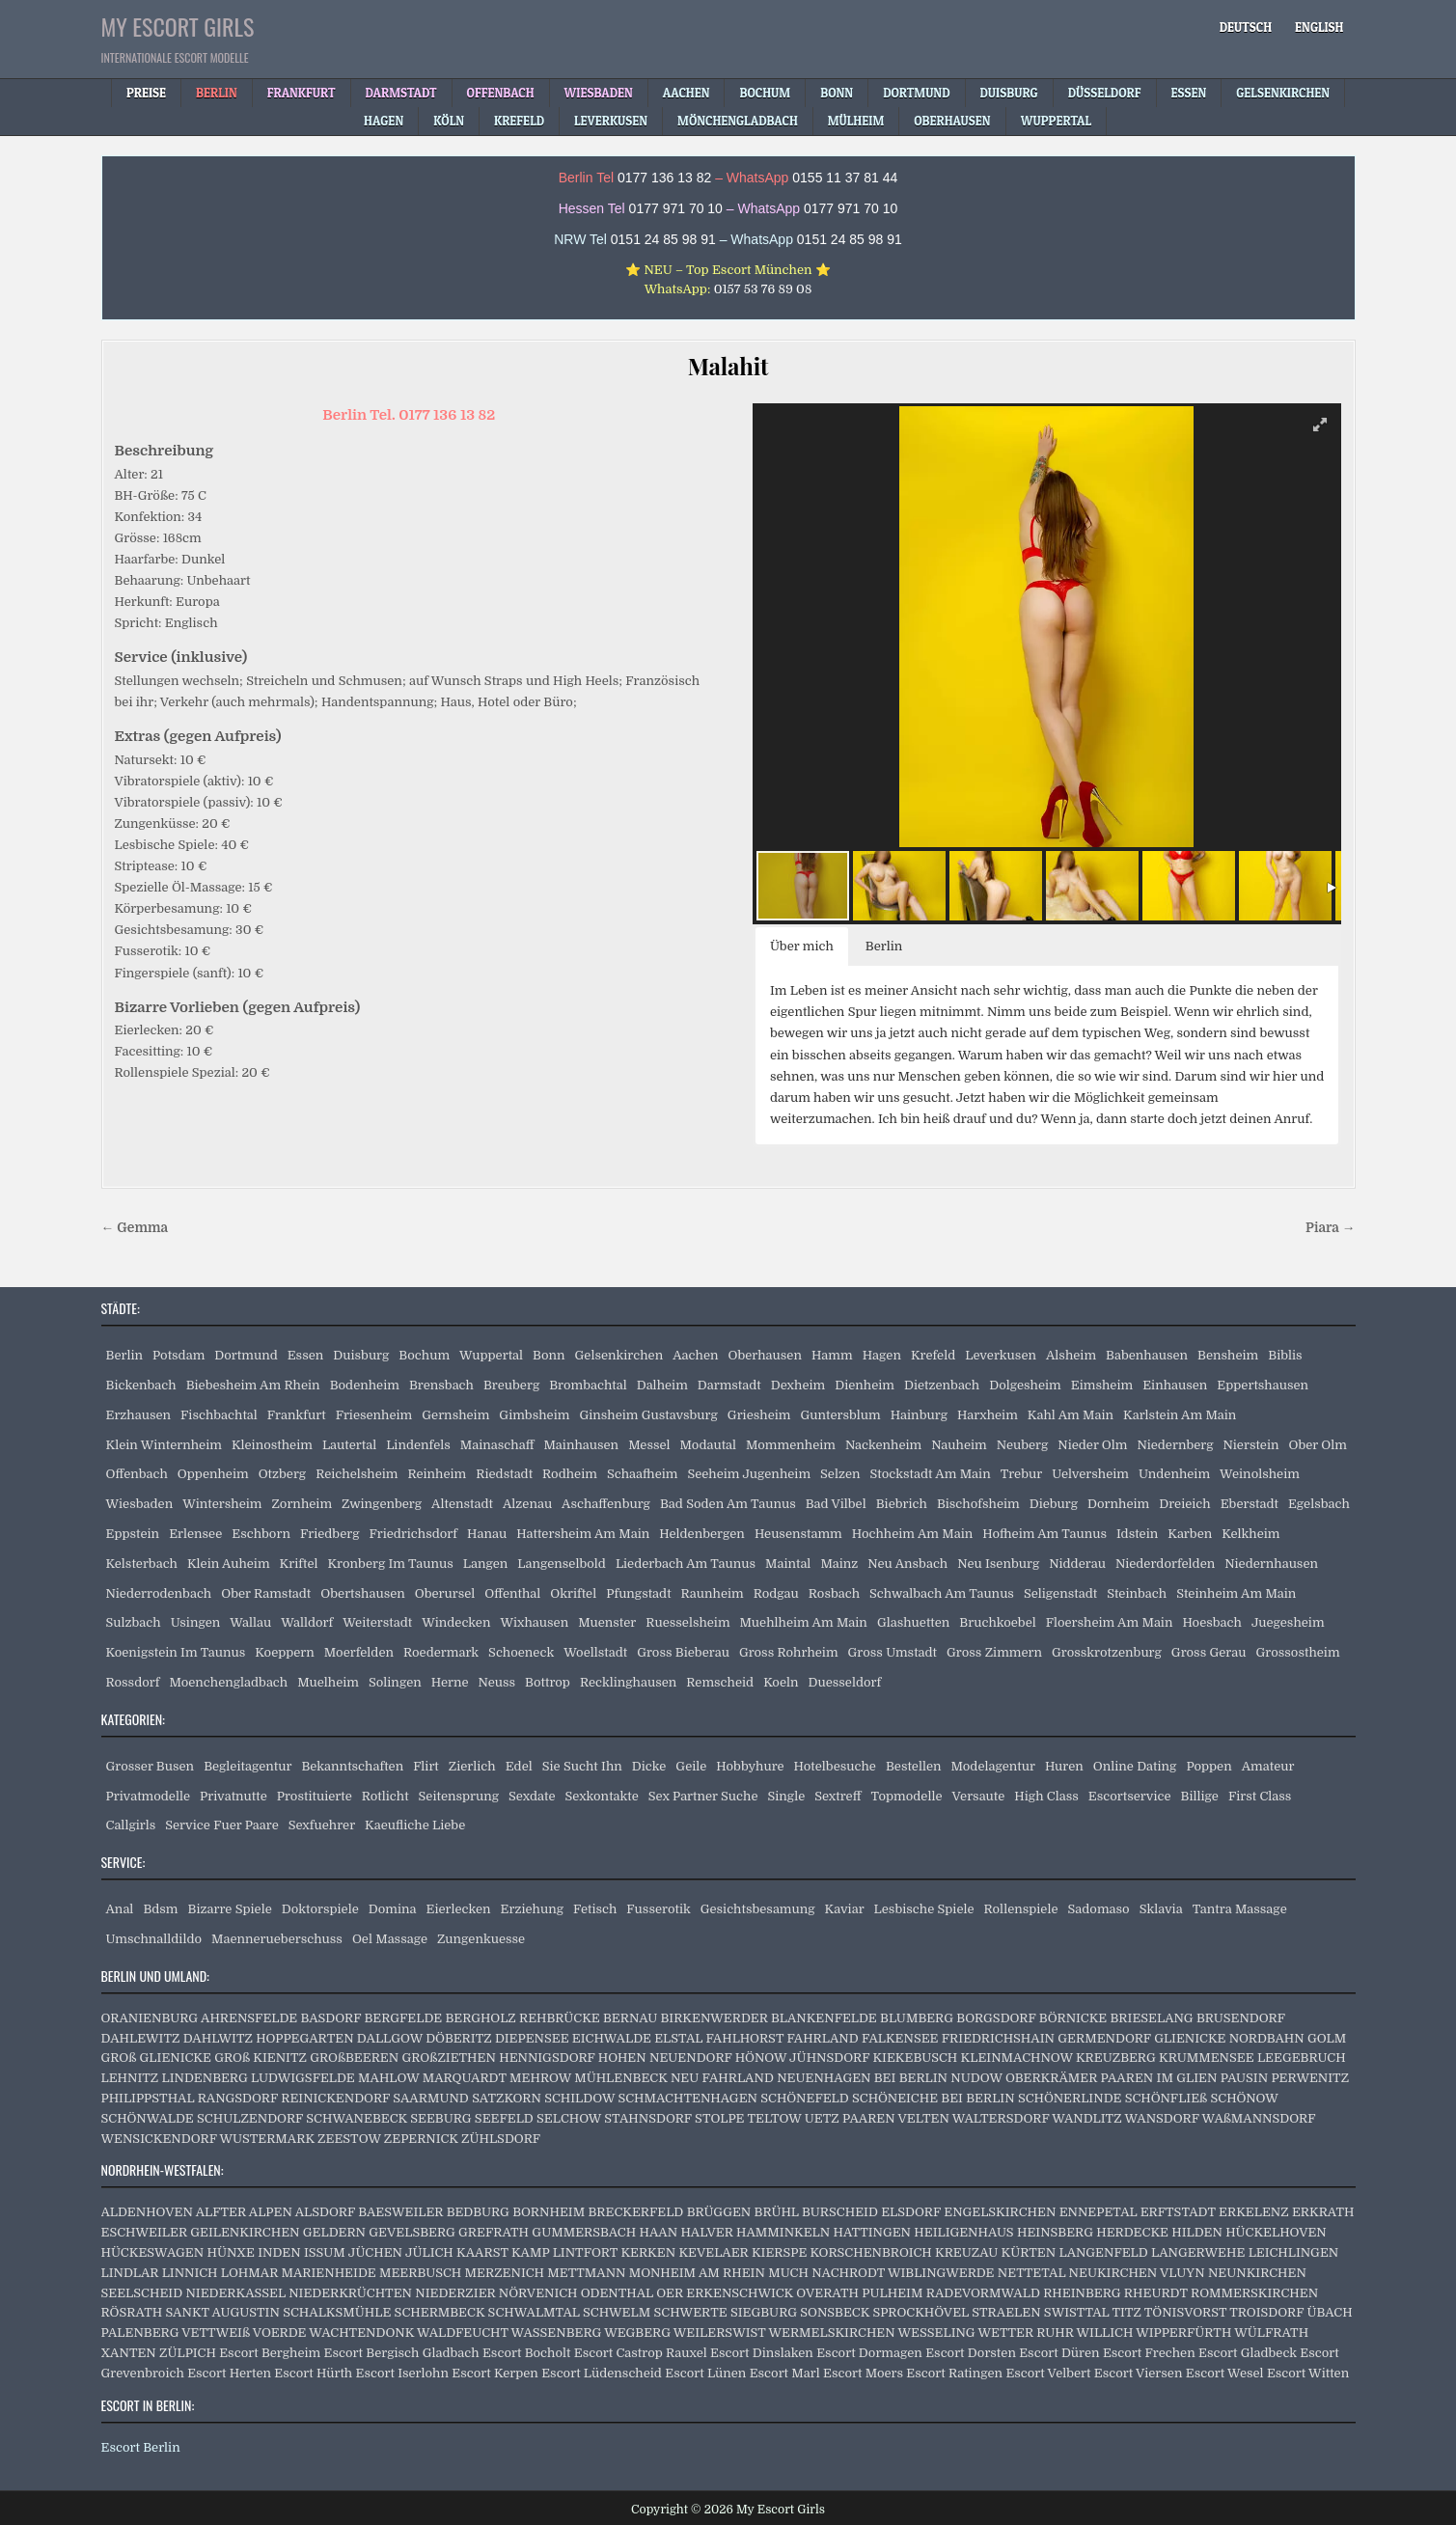 Image resolution: width=1456 pixels, height=2525 pixels. I want to click on ERFTSTADT, so click(1178, 2212).